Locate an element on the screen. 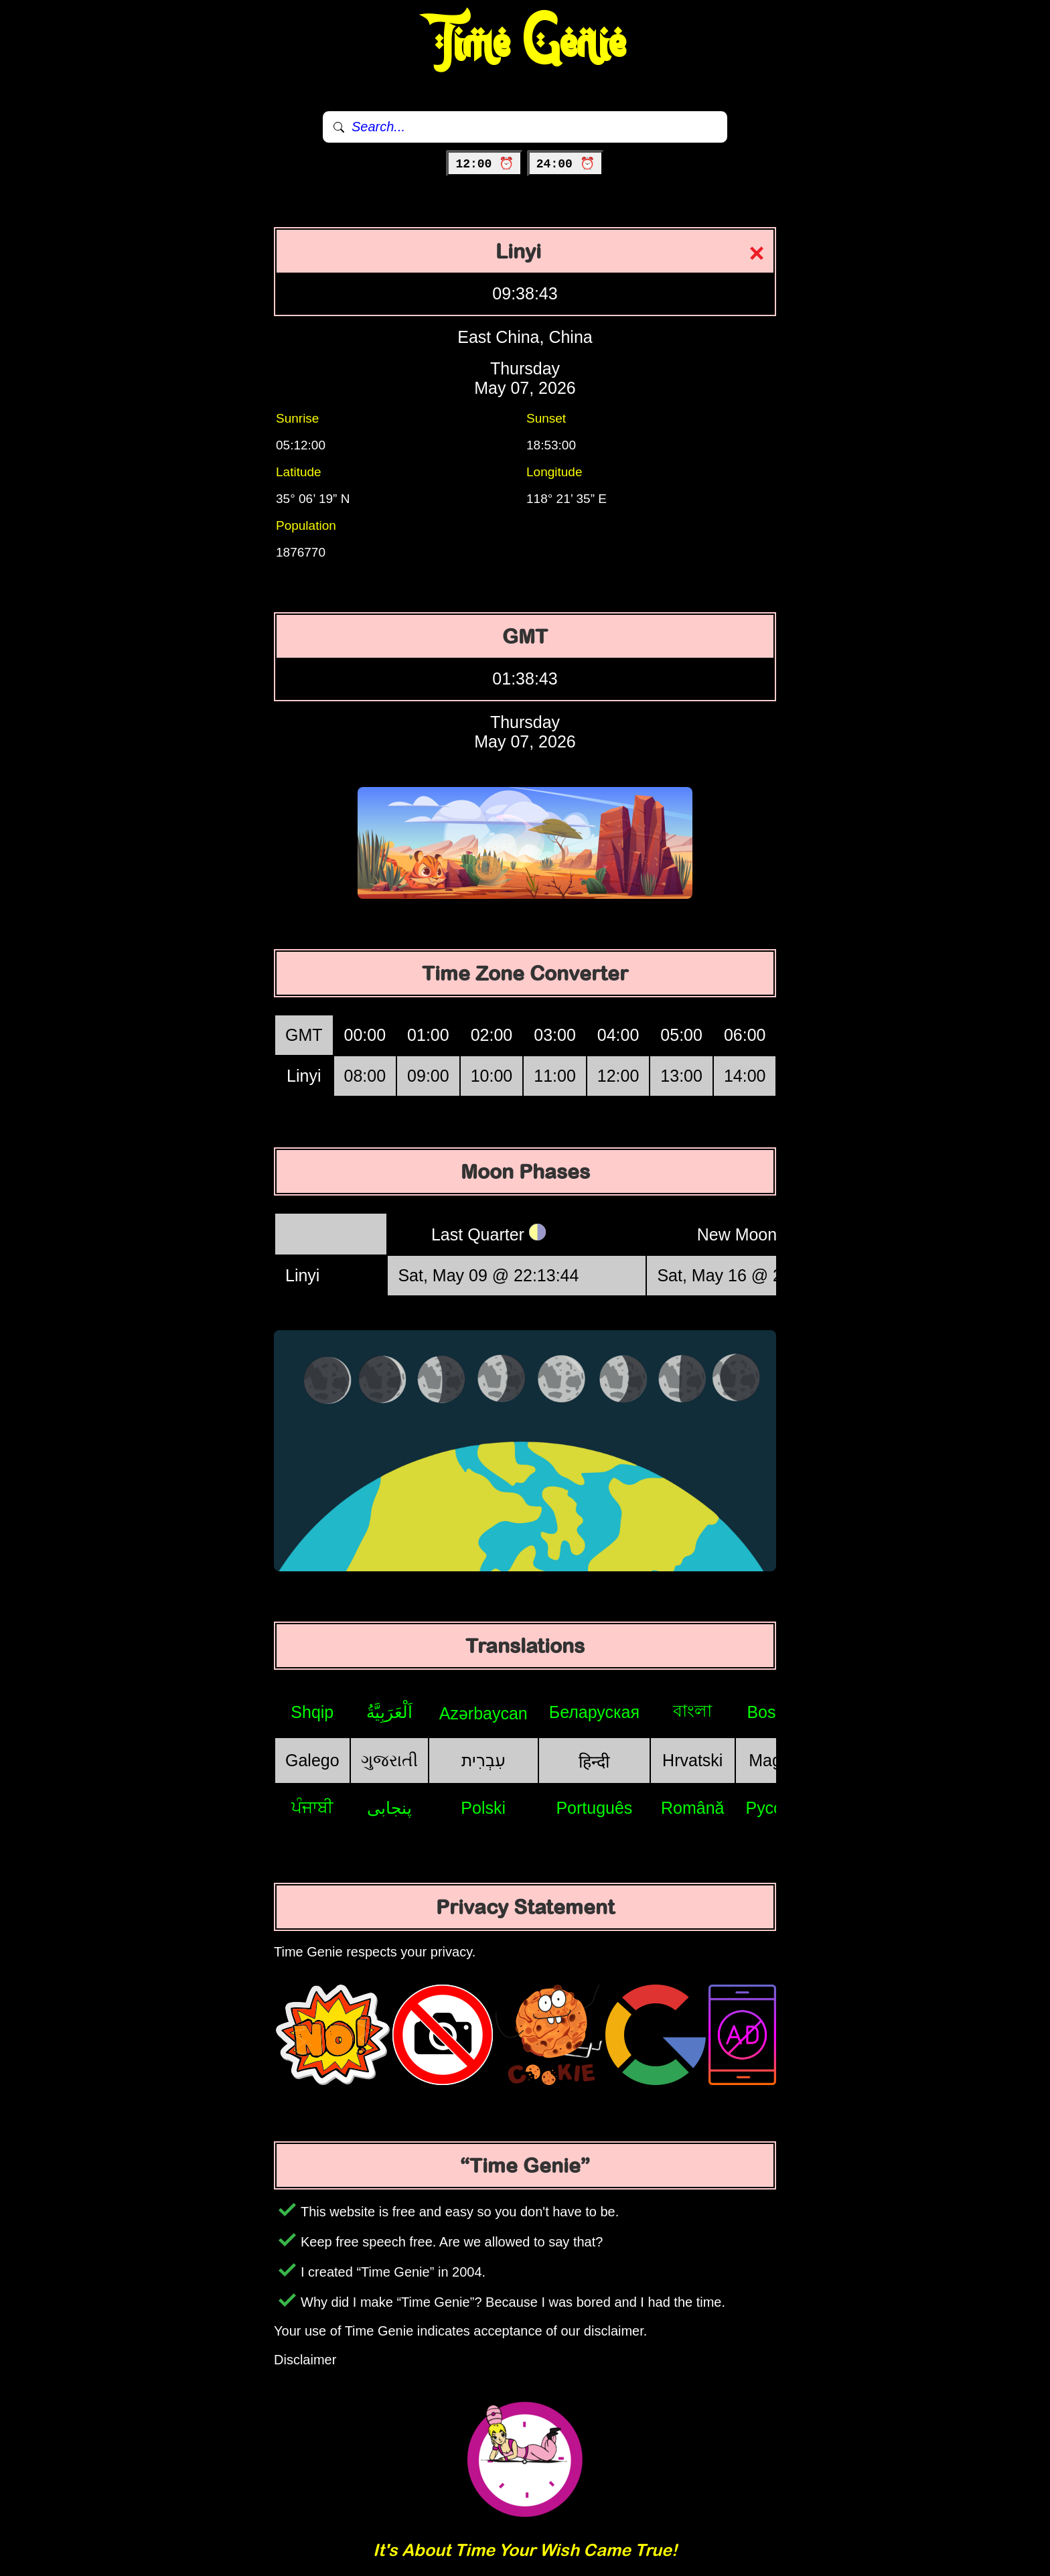  हिन्दी is located at coordinates (594, 1761).